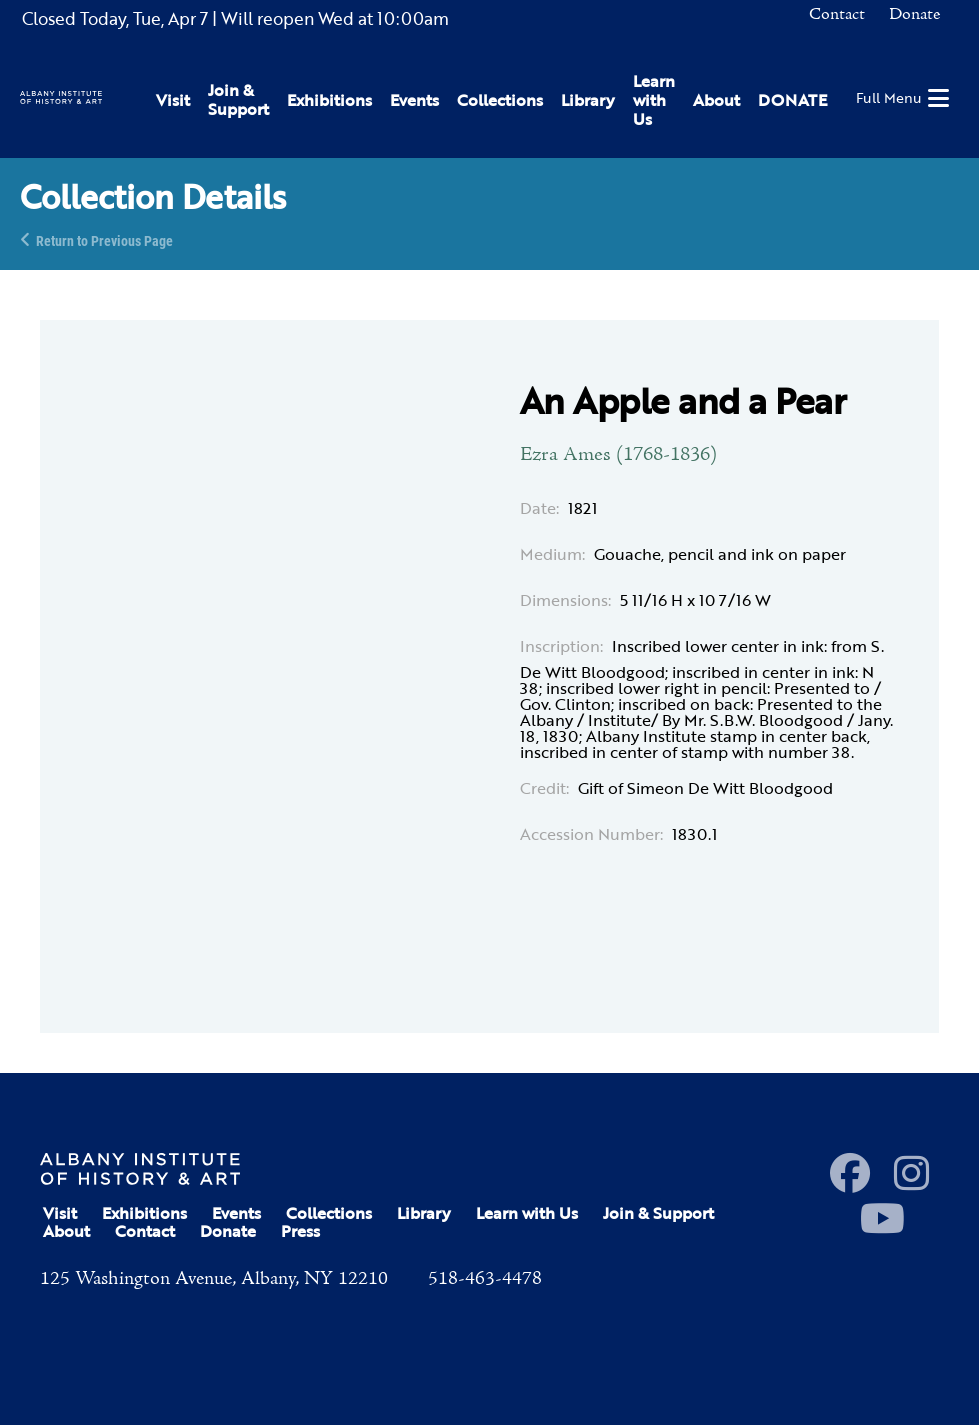  Describe the element at coordinates (104, 239) in the screenshot. I see `Return to Previous Page` at that location.